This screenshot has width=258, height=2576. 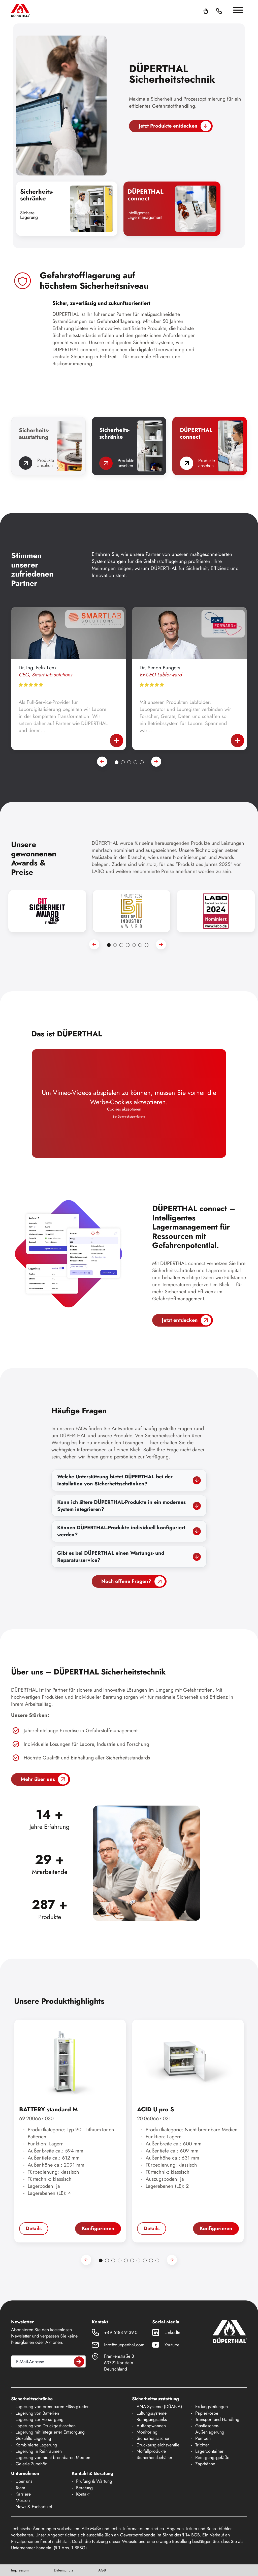 What do you see at coordinates (153, 2438) in the screenshot?
I see `Sicherheitsascher` at bounding box center [153, 2438].